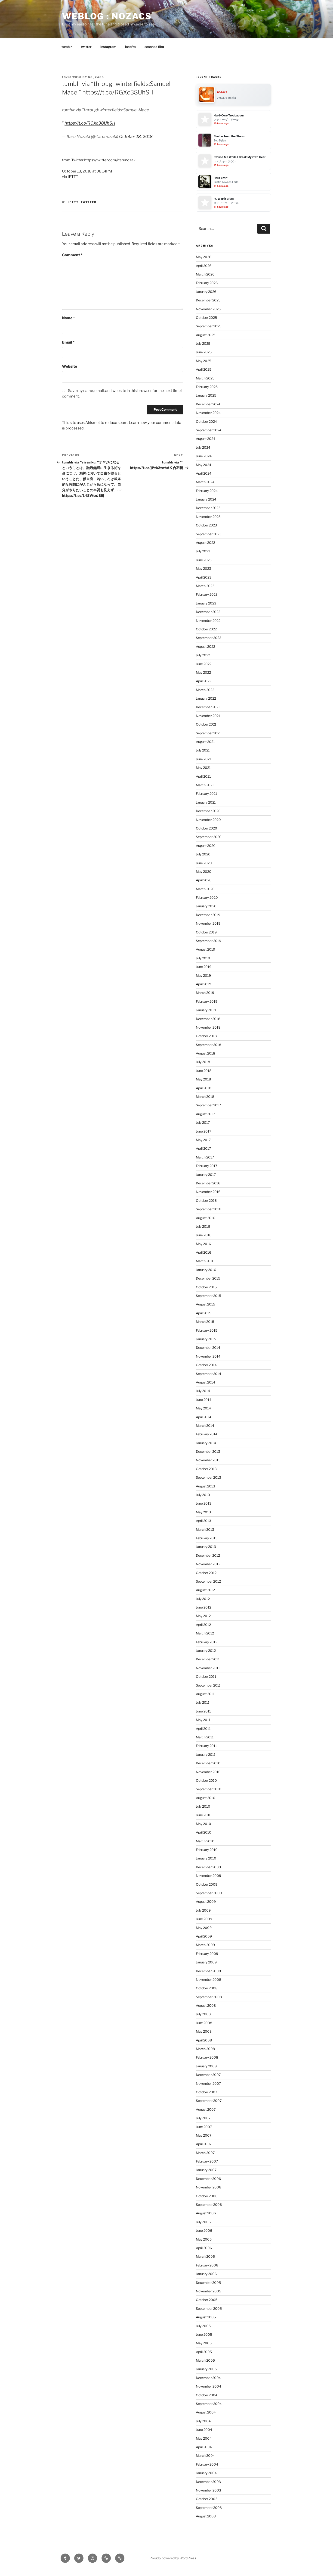  What do you see at coordinates (208, 1882) in the screenshot?
I see `November 2009` at bounding box center [208, 1882].